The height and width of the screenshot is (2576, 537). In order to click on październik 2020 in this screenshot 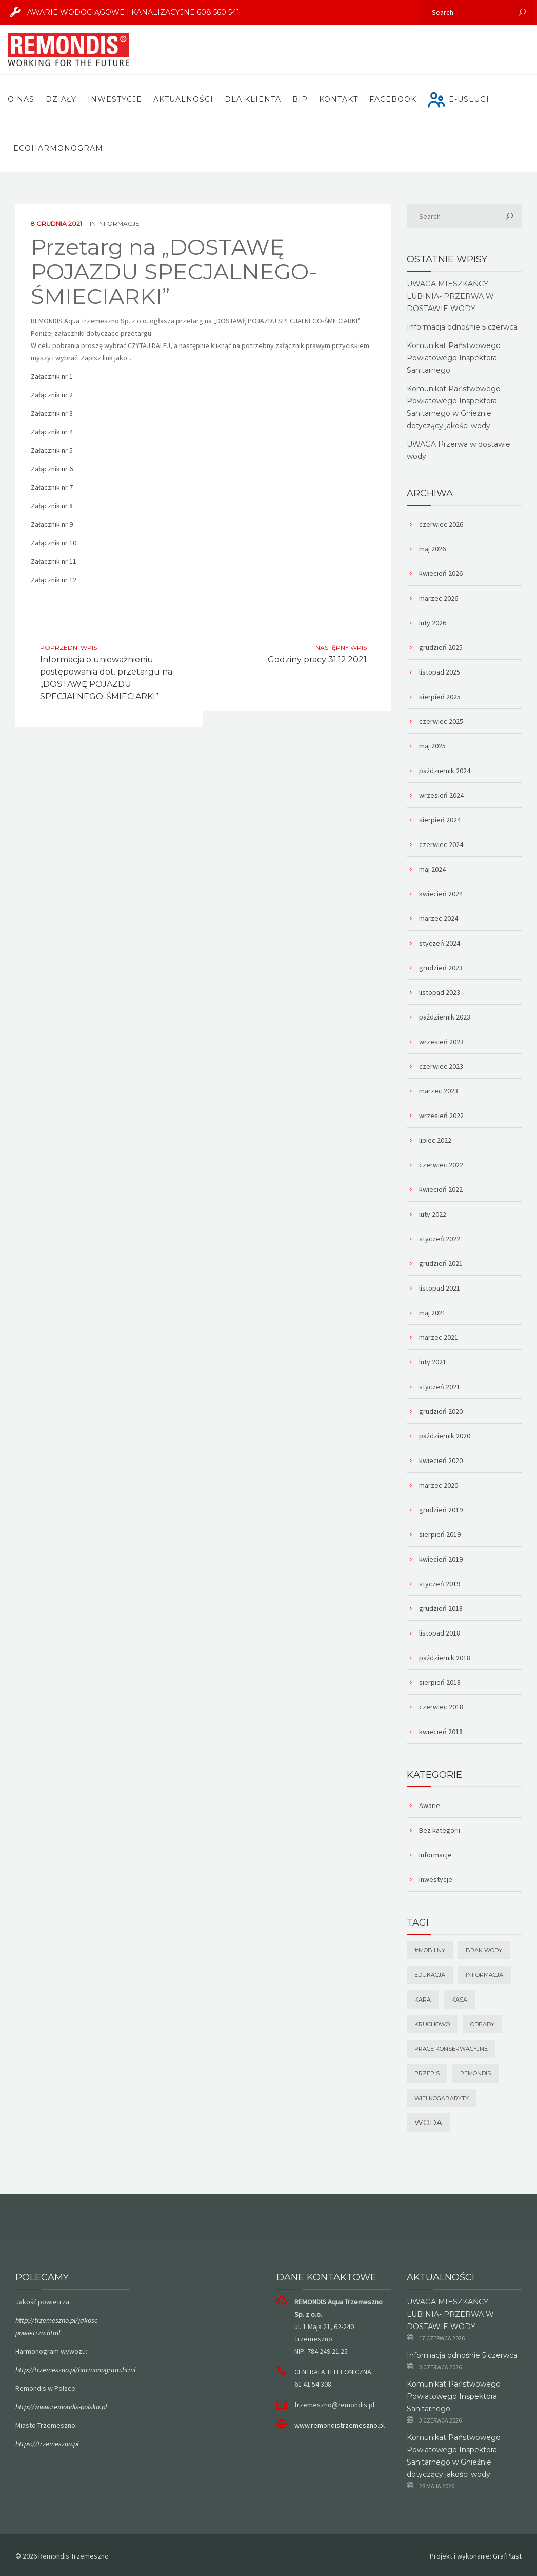, I will do `click(444, 1435)`.